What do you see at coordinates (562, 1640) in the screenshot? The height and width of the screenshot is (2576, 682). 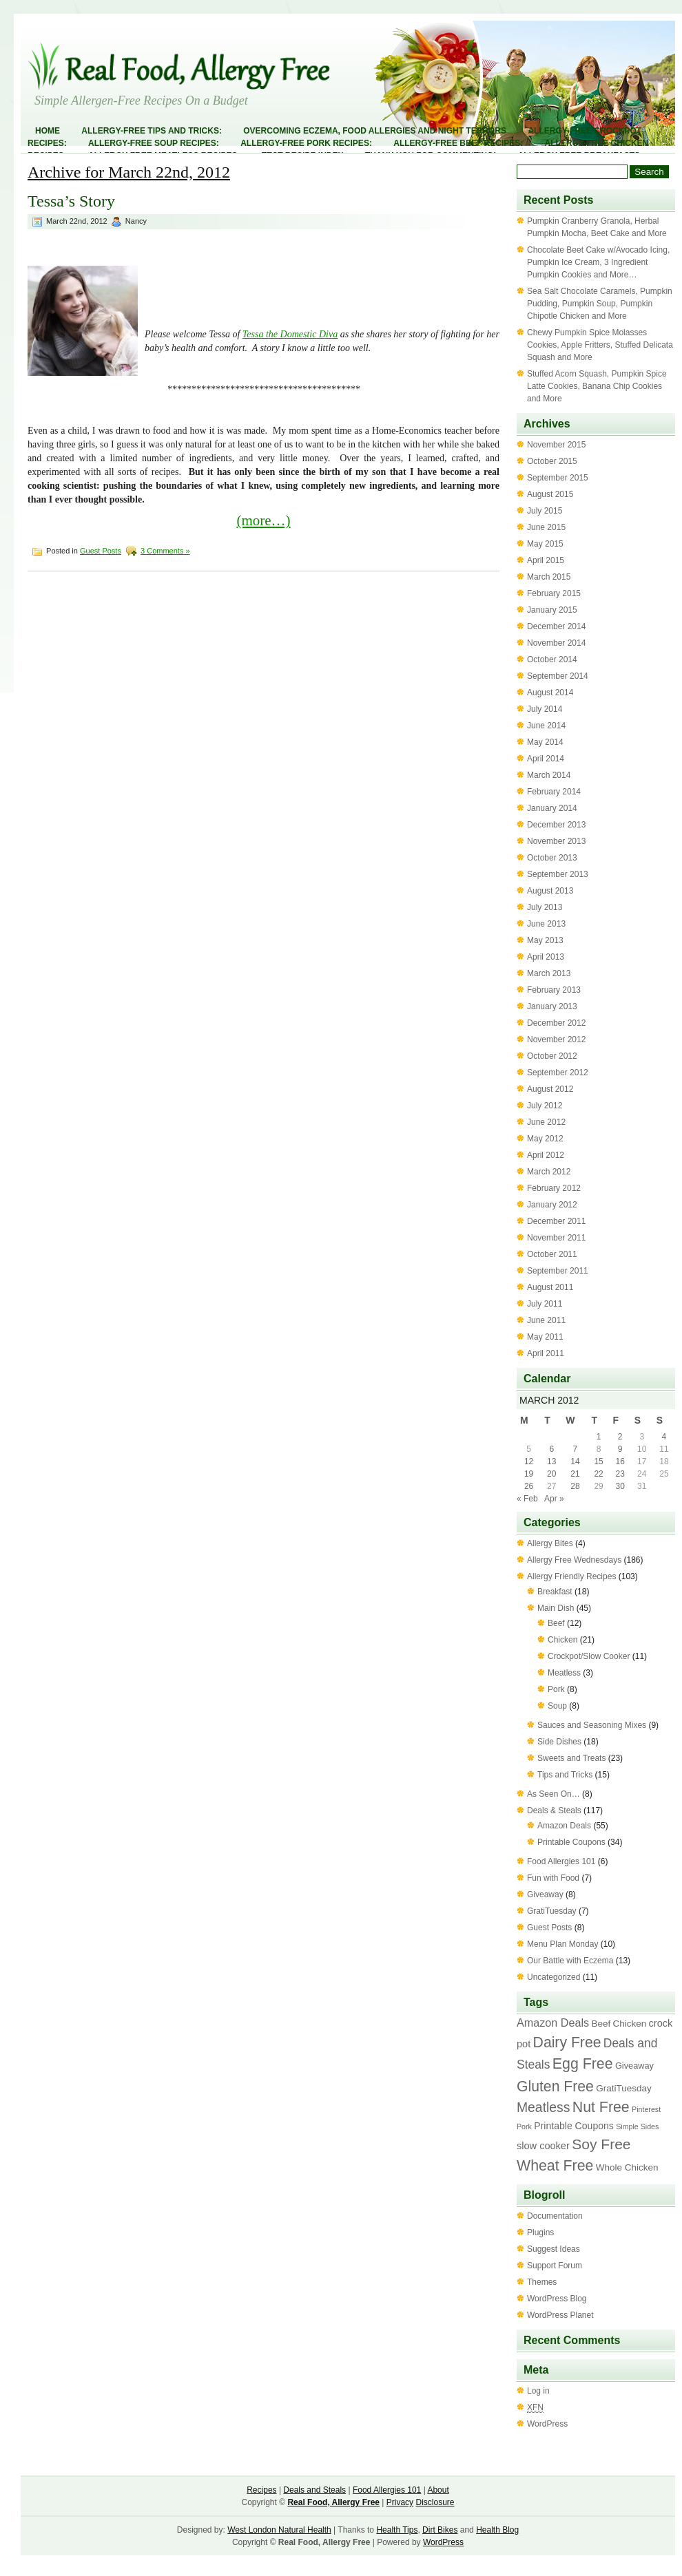 I see `Chicken` at bounding box center [562, 1640].